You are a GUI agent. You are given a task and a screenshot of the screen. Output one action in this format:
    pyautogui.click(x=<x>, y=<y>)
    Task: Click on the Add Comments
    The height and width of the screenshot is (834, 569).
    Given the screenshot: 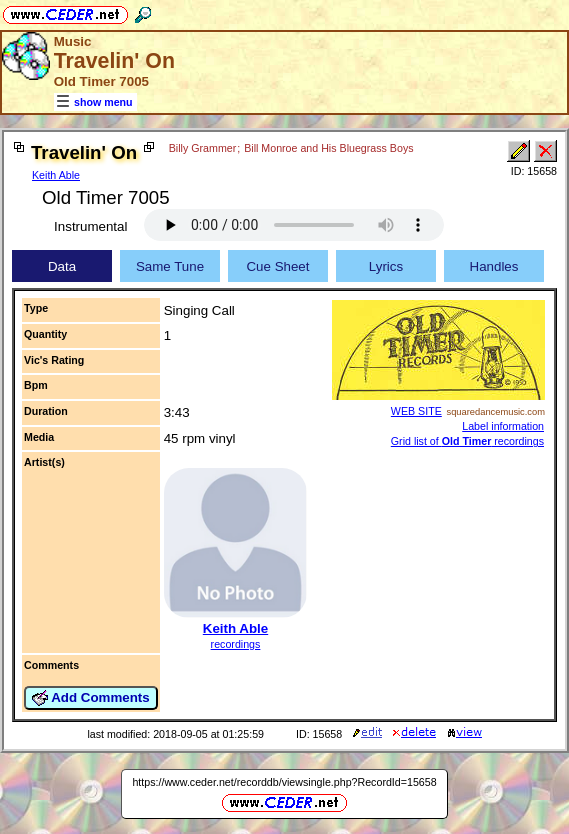 What is the action you would take?
    pyautogui.click(x=91, y=698)
    